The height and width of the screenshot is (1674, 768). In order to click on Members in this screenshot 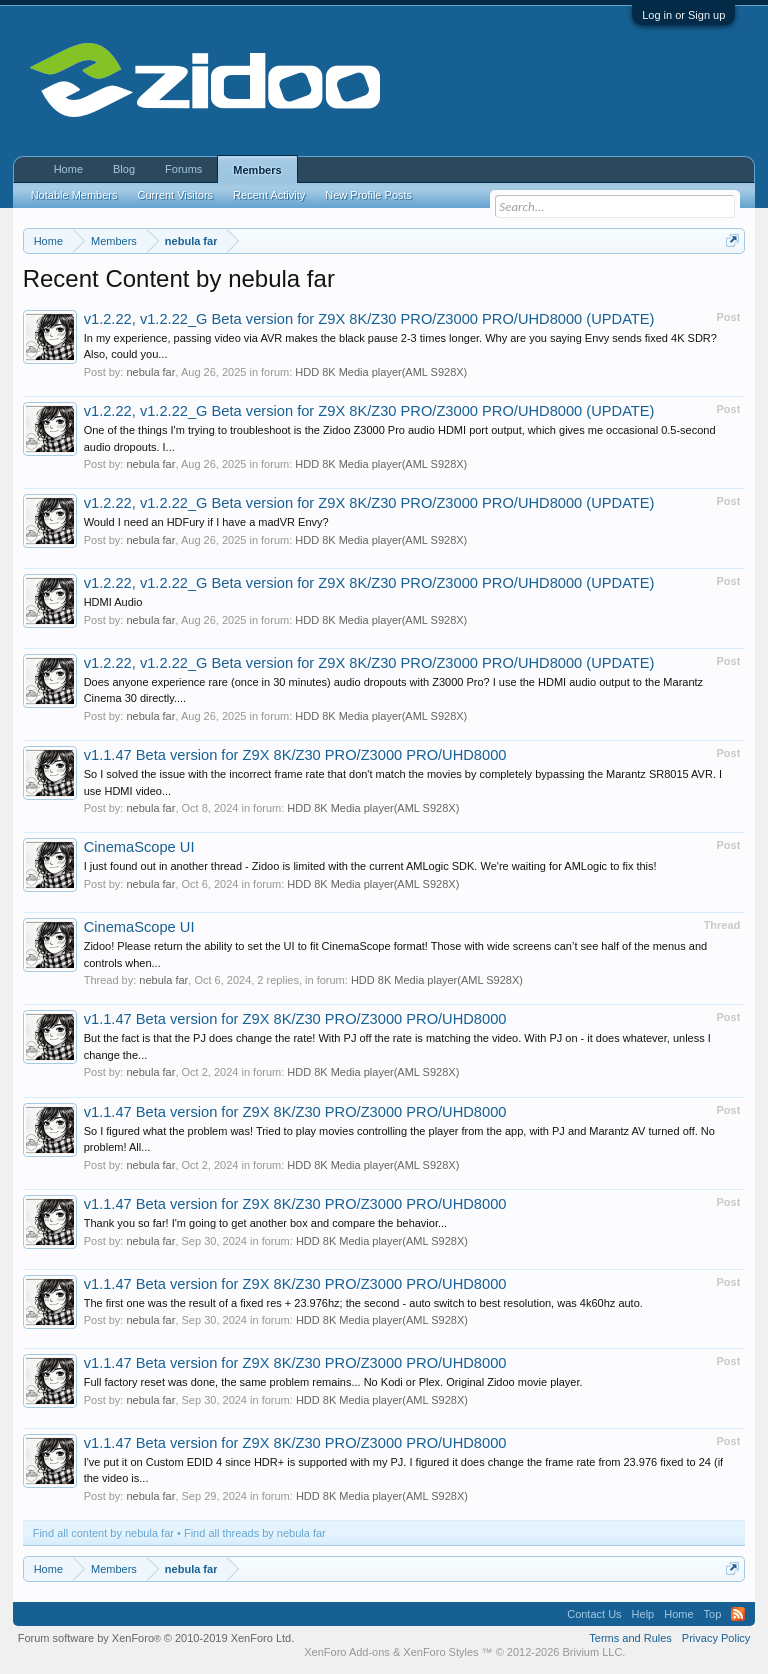, I will do `click(257, 170)`.